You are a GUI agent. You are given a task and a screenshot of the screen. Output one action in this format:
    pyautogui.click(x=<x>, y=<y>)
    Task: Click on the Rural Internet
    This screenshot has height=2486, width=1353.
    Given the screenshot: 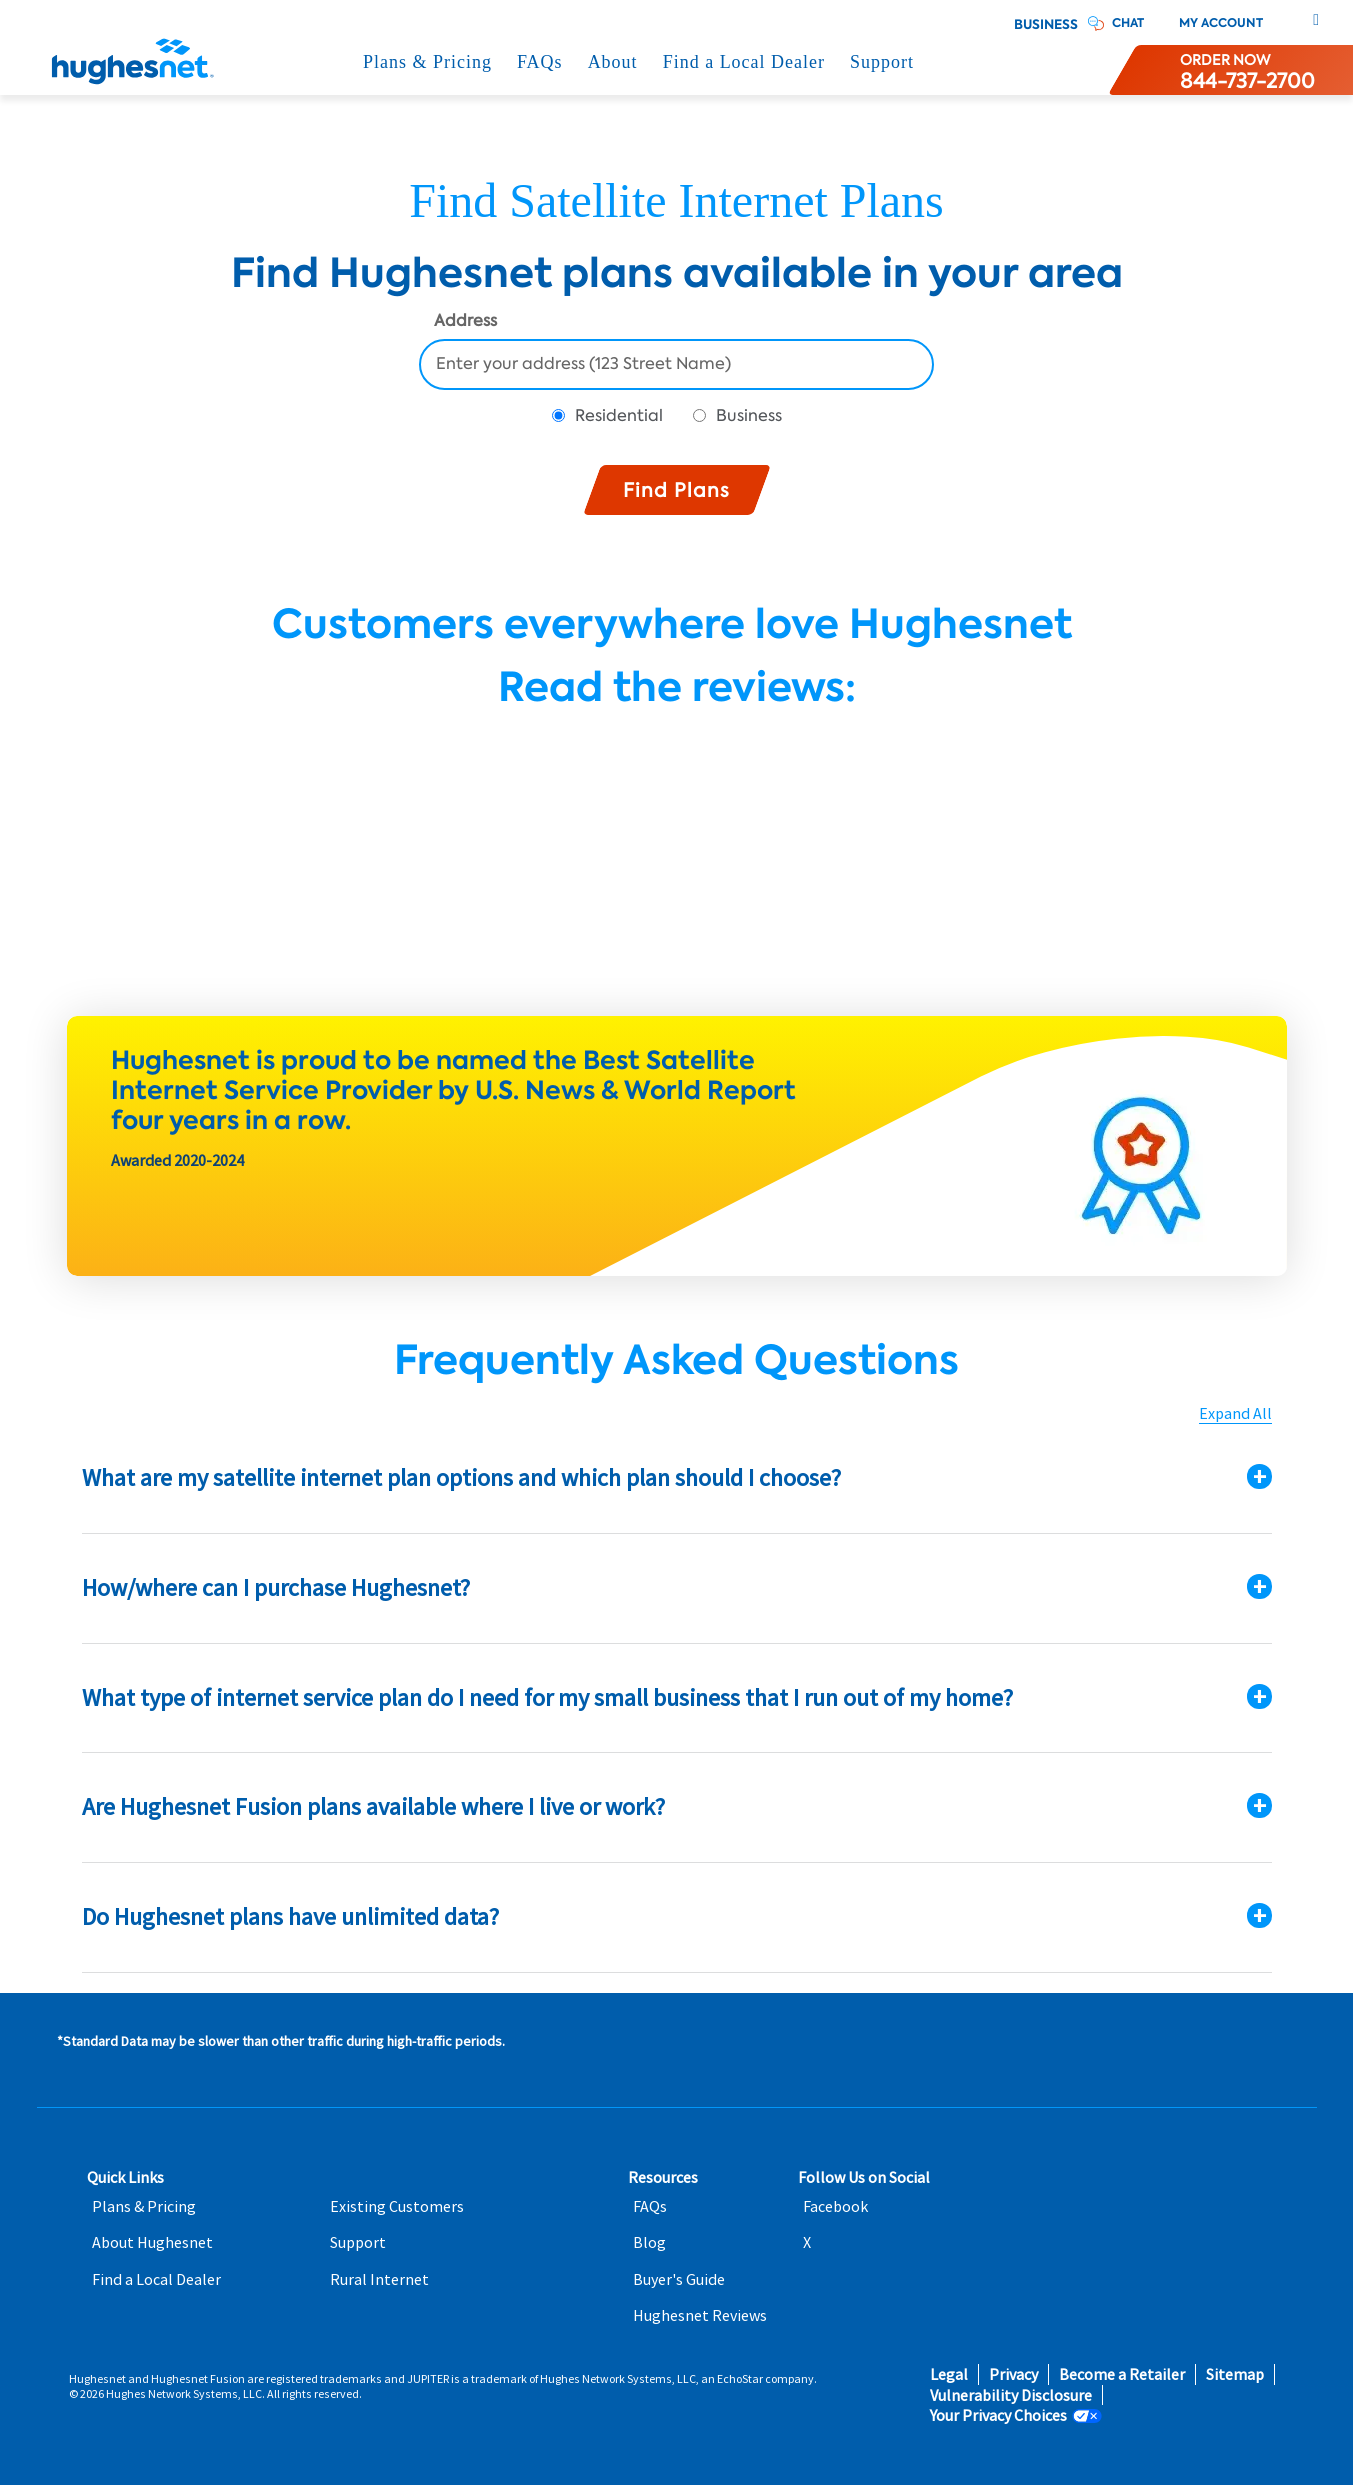 What is the action you would take?
    pyautogui.click(x=379, y=2279)
    